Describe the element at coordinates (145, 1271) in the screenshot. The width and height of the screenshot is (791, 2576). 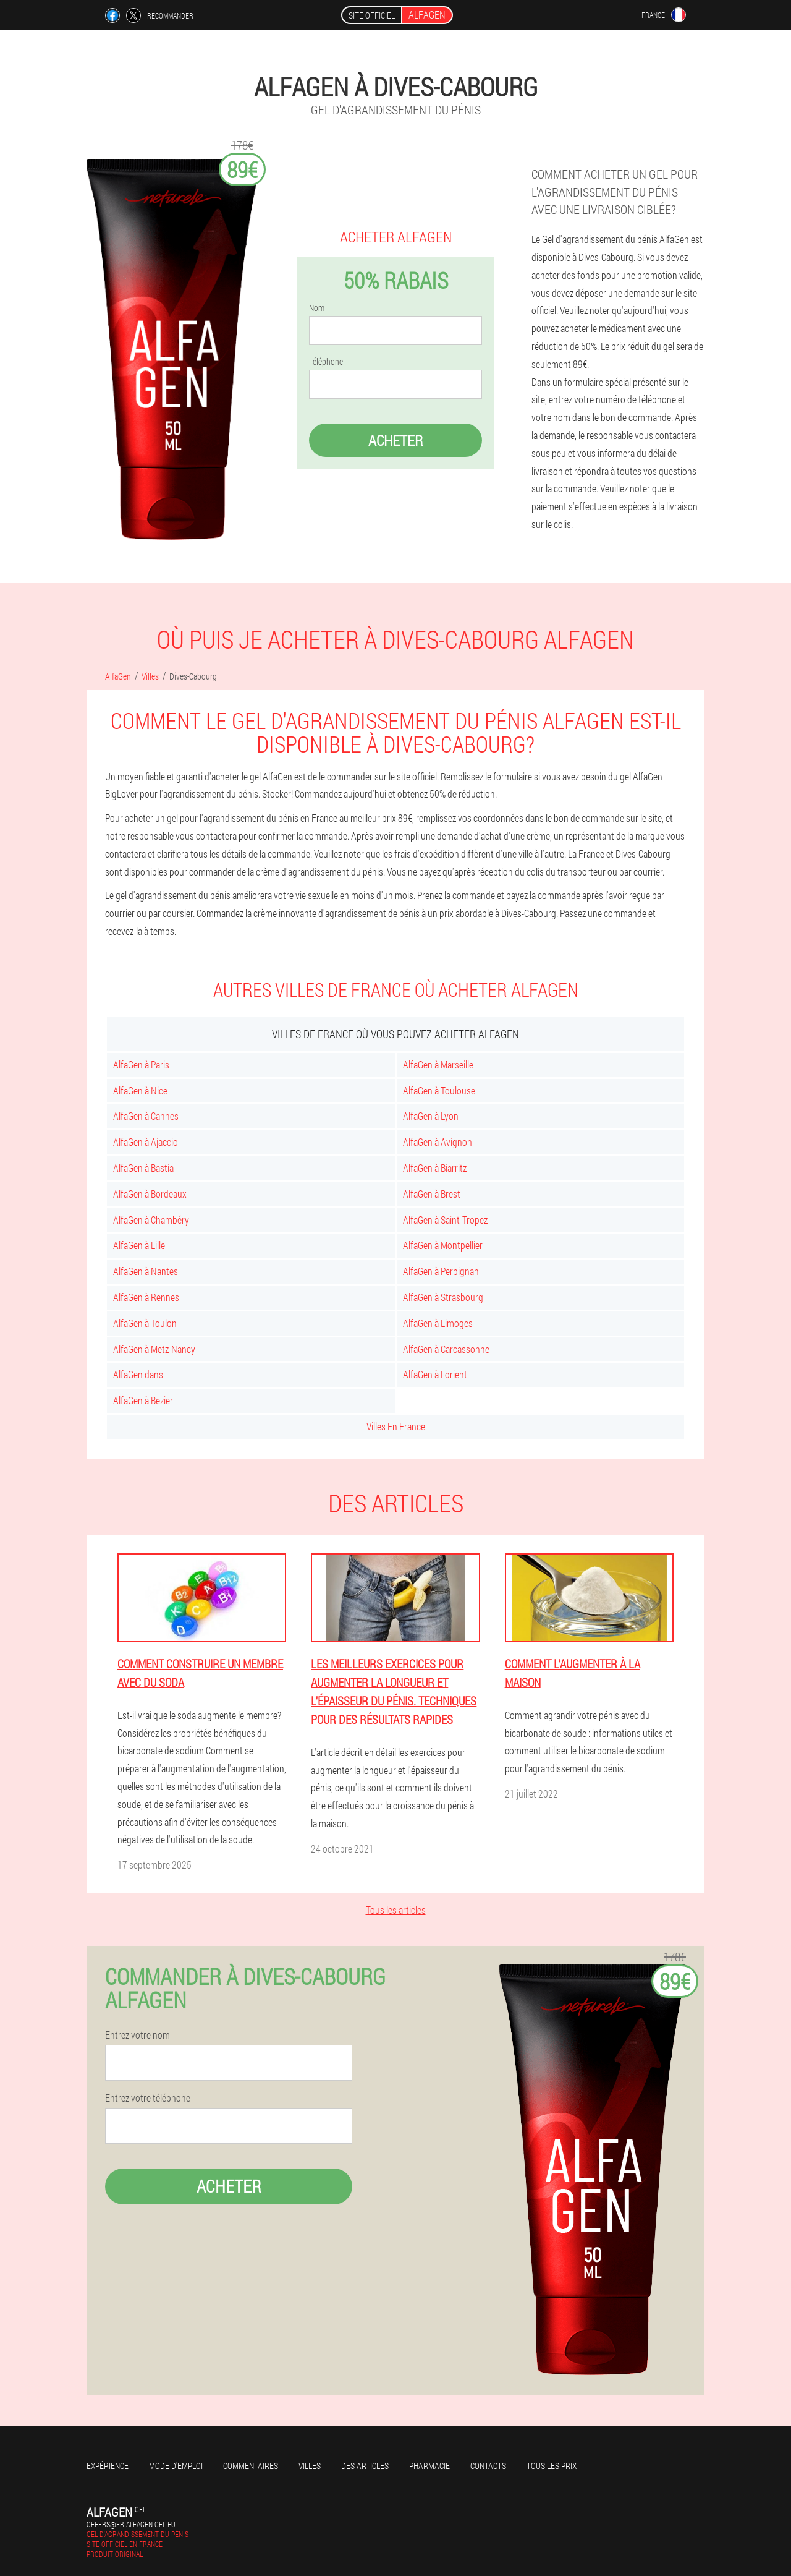
I see `AlfaGen à Nantes` at that location.